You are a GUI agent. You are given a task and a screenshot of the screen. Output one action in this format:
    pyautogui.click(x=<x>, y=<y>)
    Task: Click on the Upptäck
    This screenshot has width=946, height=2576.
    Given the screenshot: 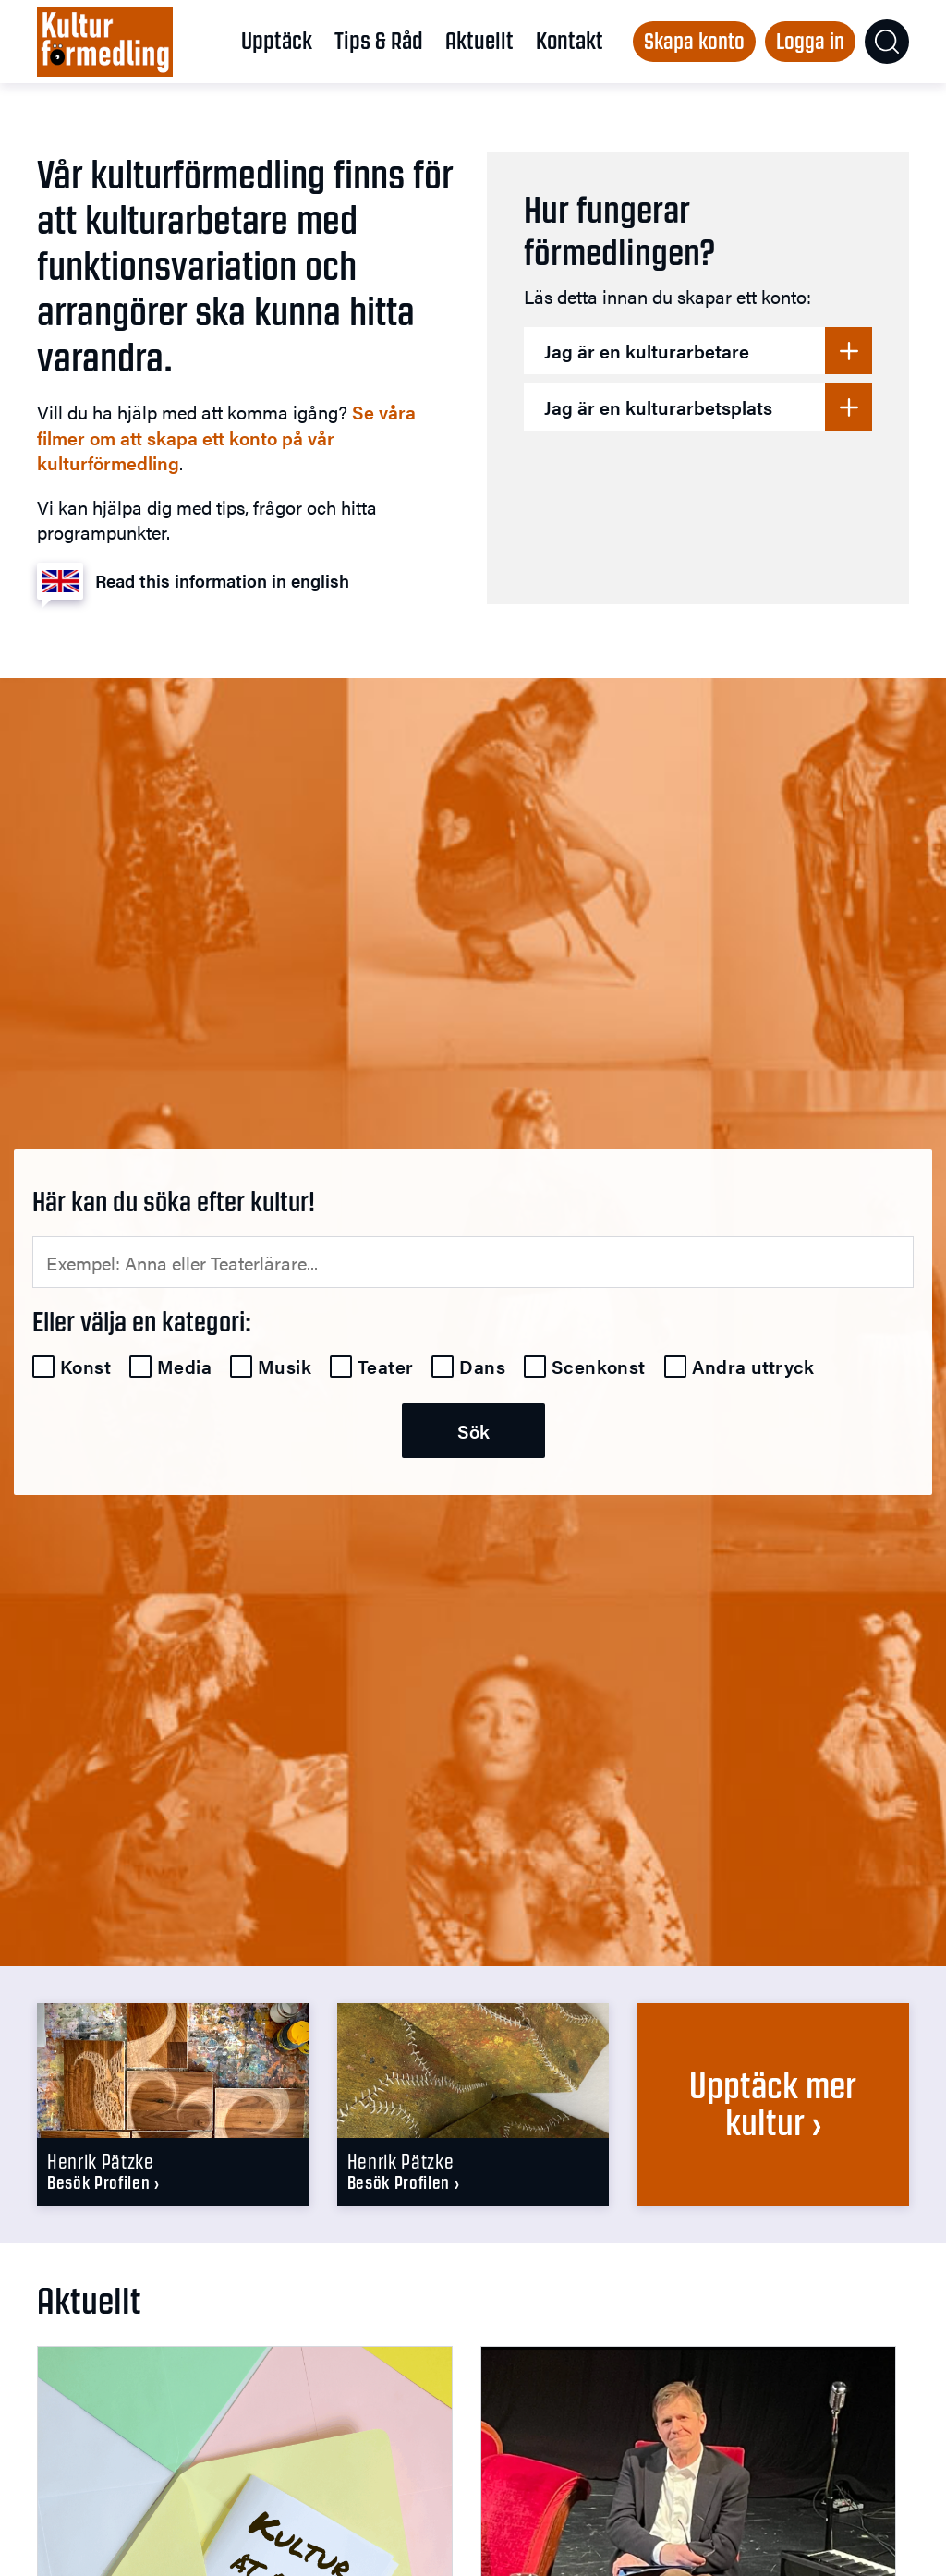 What is the action you would take?
    pyautogui.click(x=276, y=41)
    